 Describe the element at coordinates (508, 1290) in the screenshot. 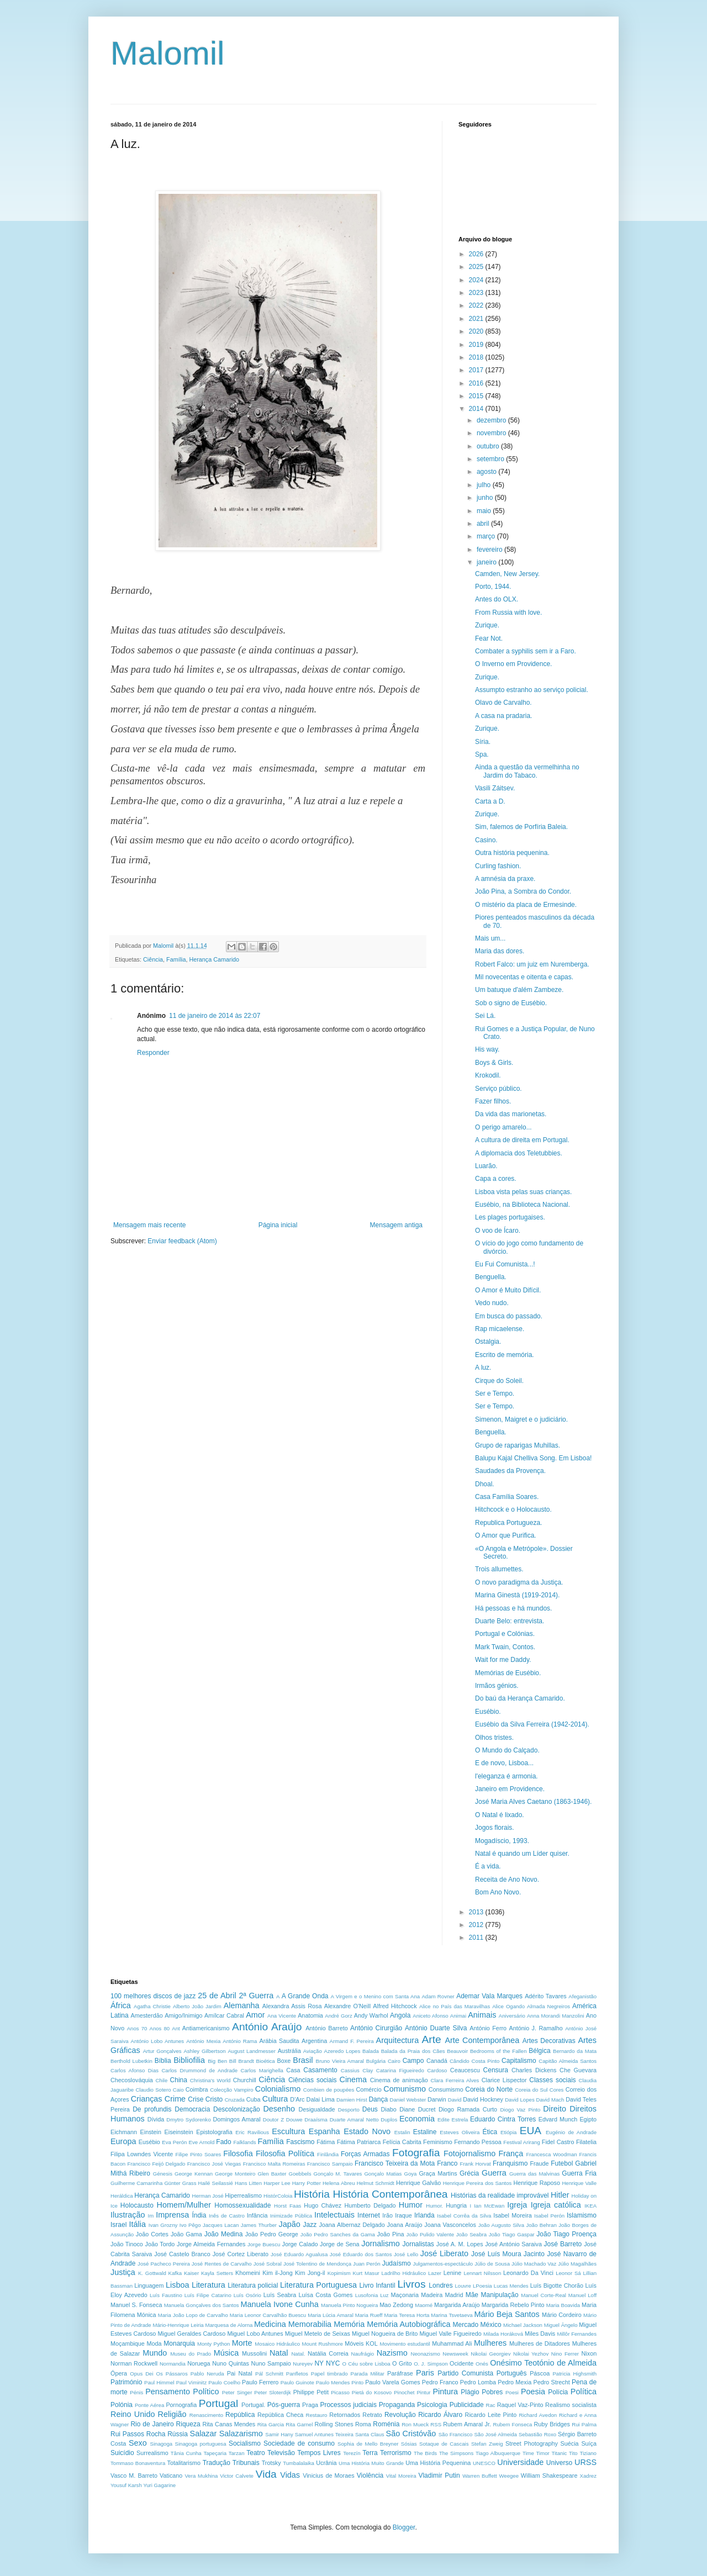

I see `O Amor é Muito Difícil.` at that location.